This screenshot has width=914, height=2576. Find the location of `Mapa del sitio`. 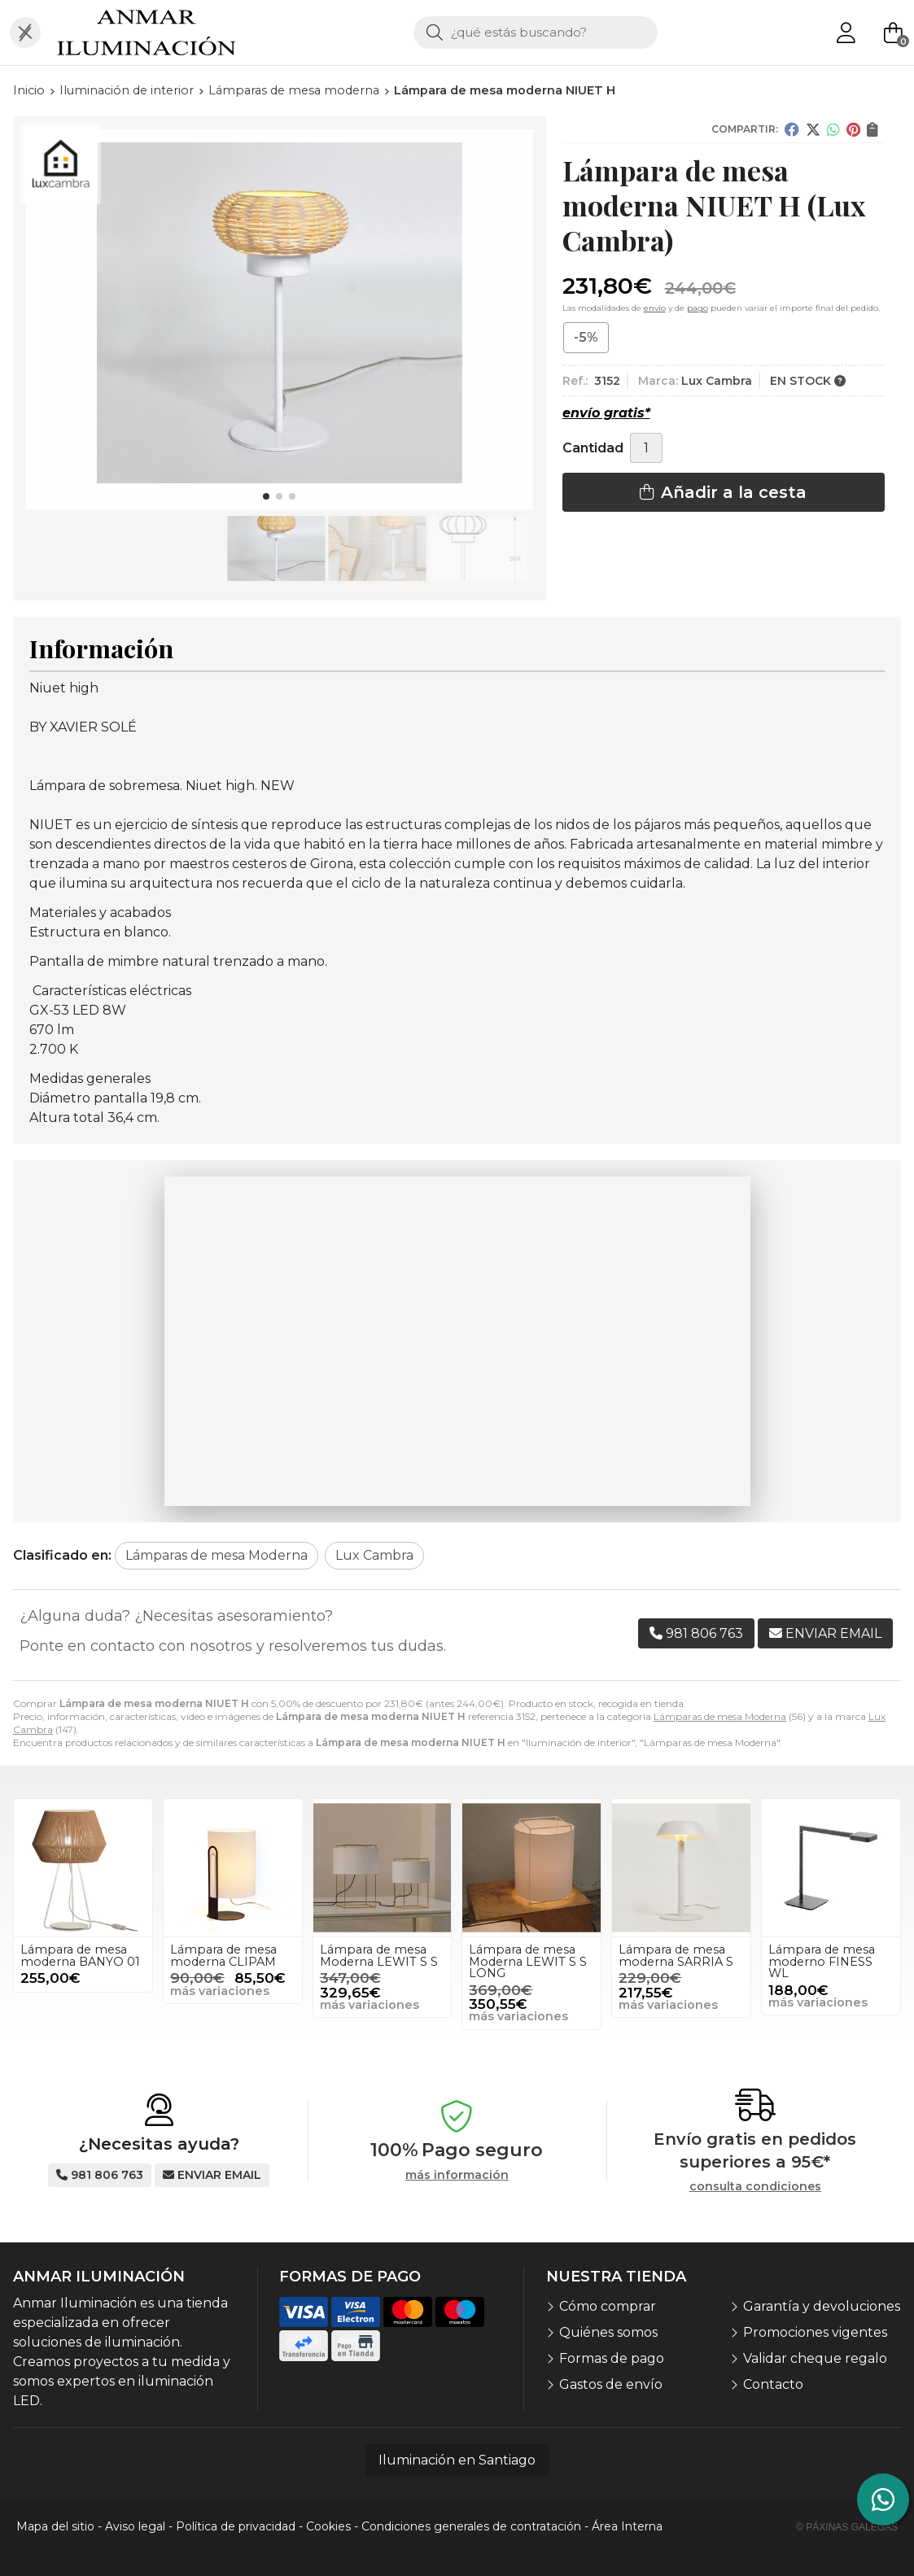

Mapa del sitio is located at coordinates (55, 2526).